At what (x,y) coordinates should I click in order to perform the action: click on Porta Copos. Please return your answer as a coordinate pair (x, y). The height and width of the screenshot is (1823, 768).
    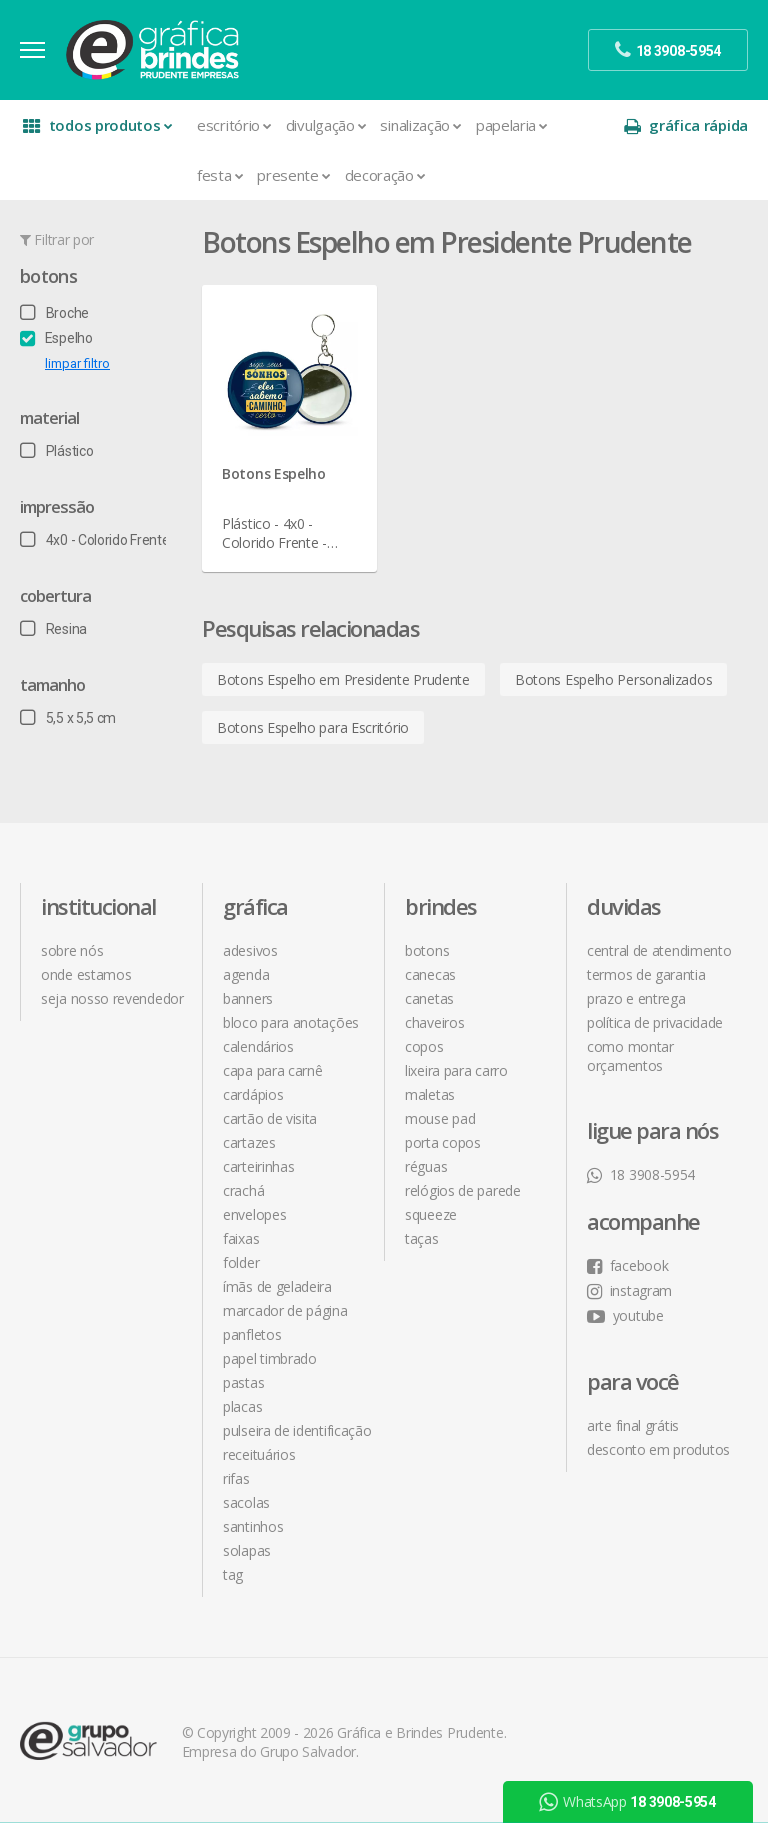
    Looking at the image, I should click on (443, 1142).